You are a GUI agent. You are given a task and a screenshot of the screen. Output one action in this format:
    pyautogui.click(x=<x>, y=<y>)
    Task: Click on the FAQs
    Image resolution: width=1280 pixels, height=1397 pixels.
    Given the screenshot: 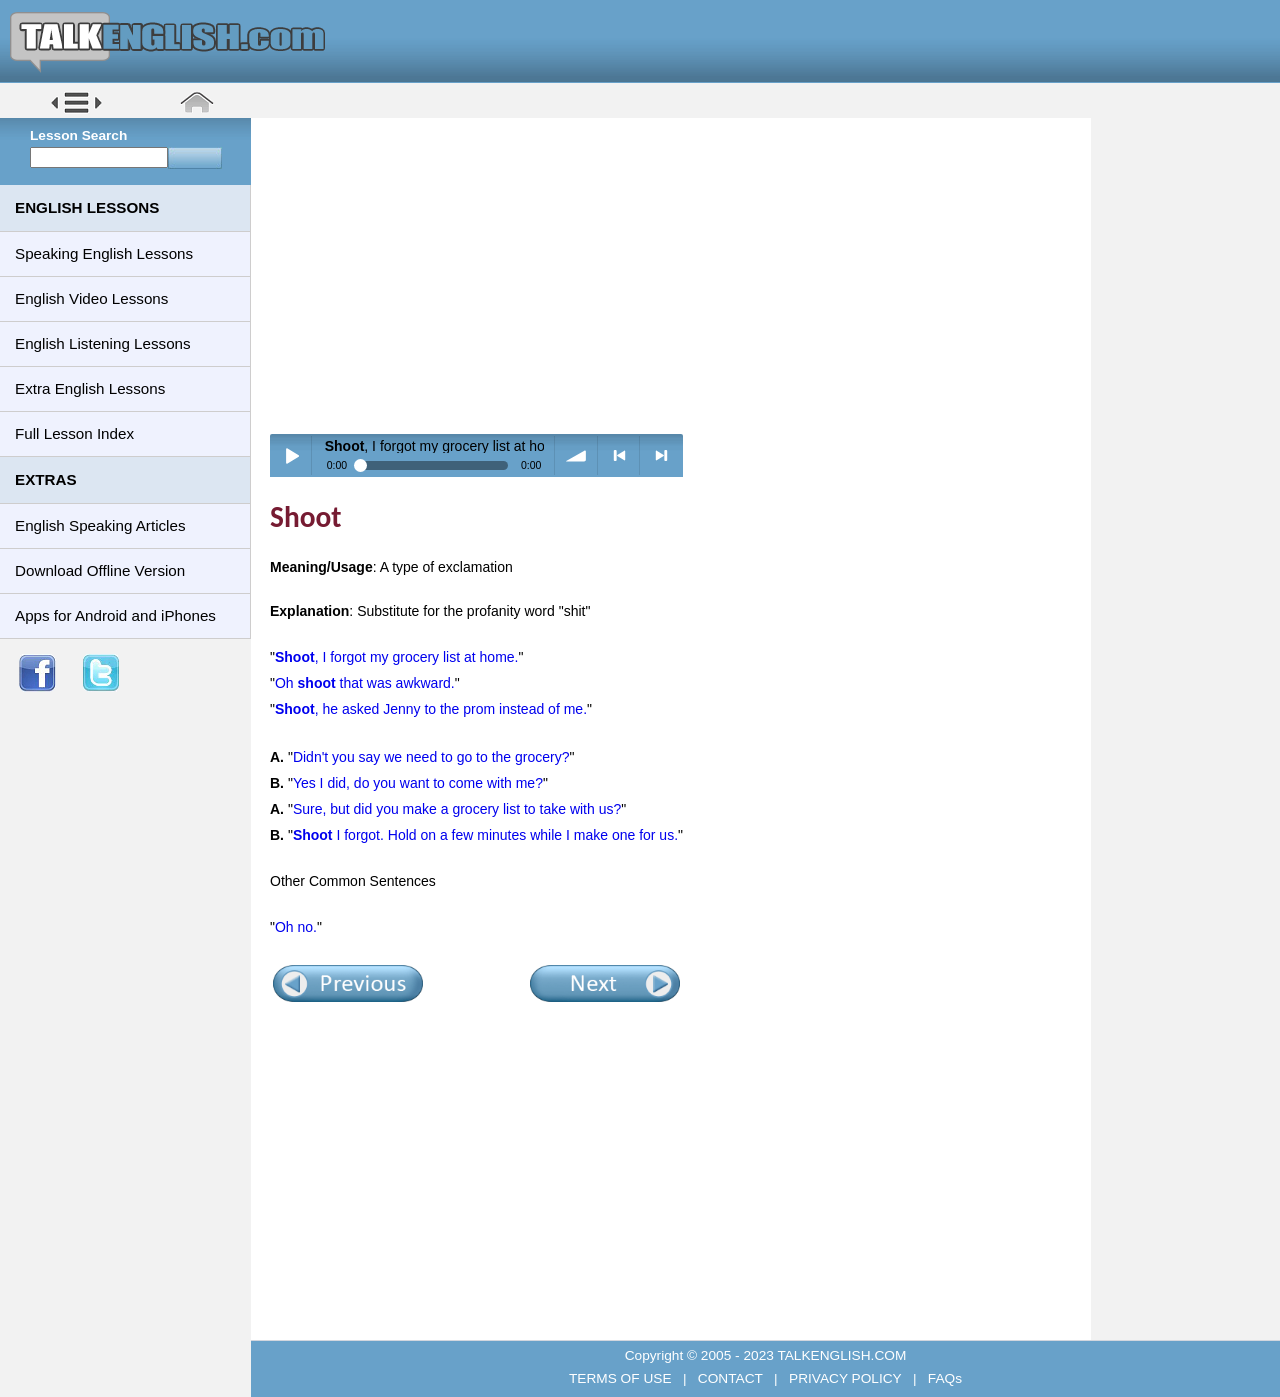 What is the action you would take?
    pyautogui.click(x=943, y=1378)
    